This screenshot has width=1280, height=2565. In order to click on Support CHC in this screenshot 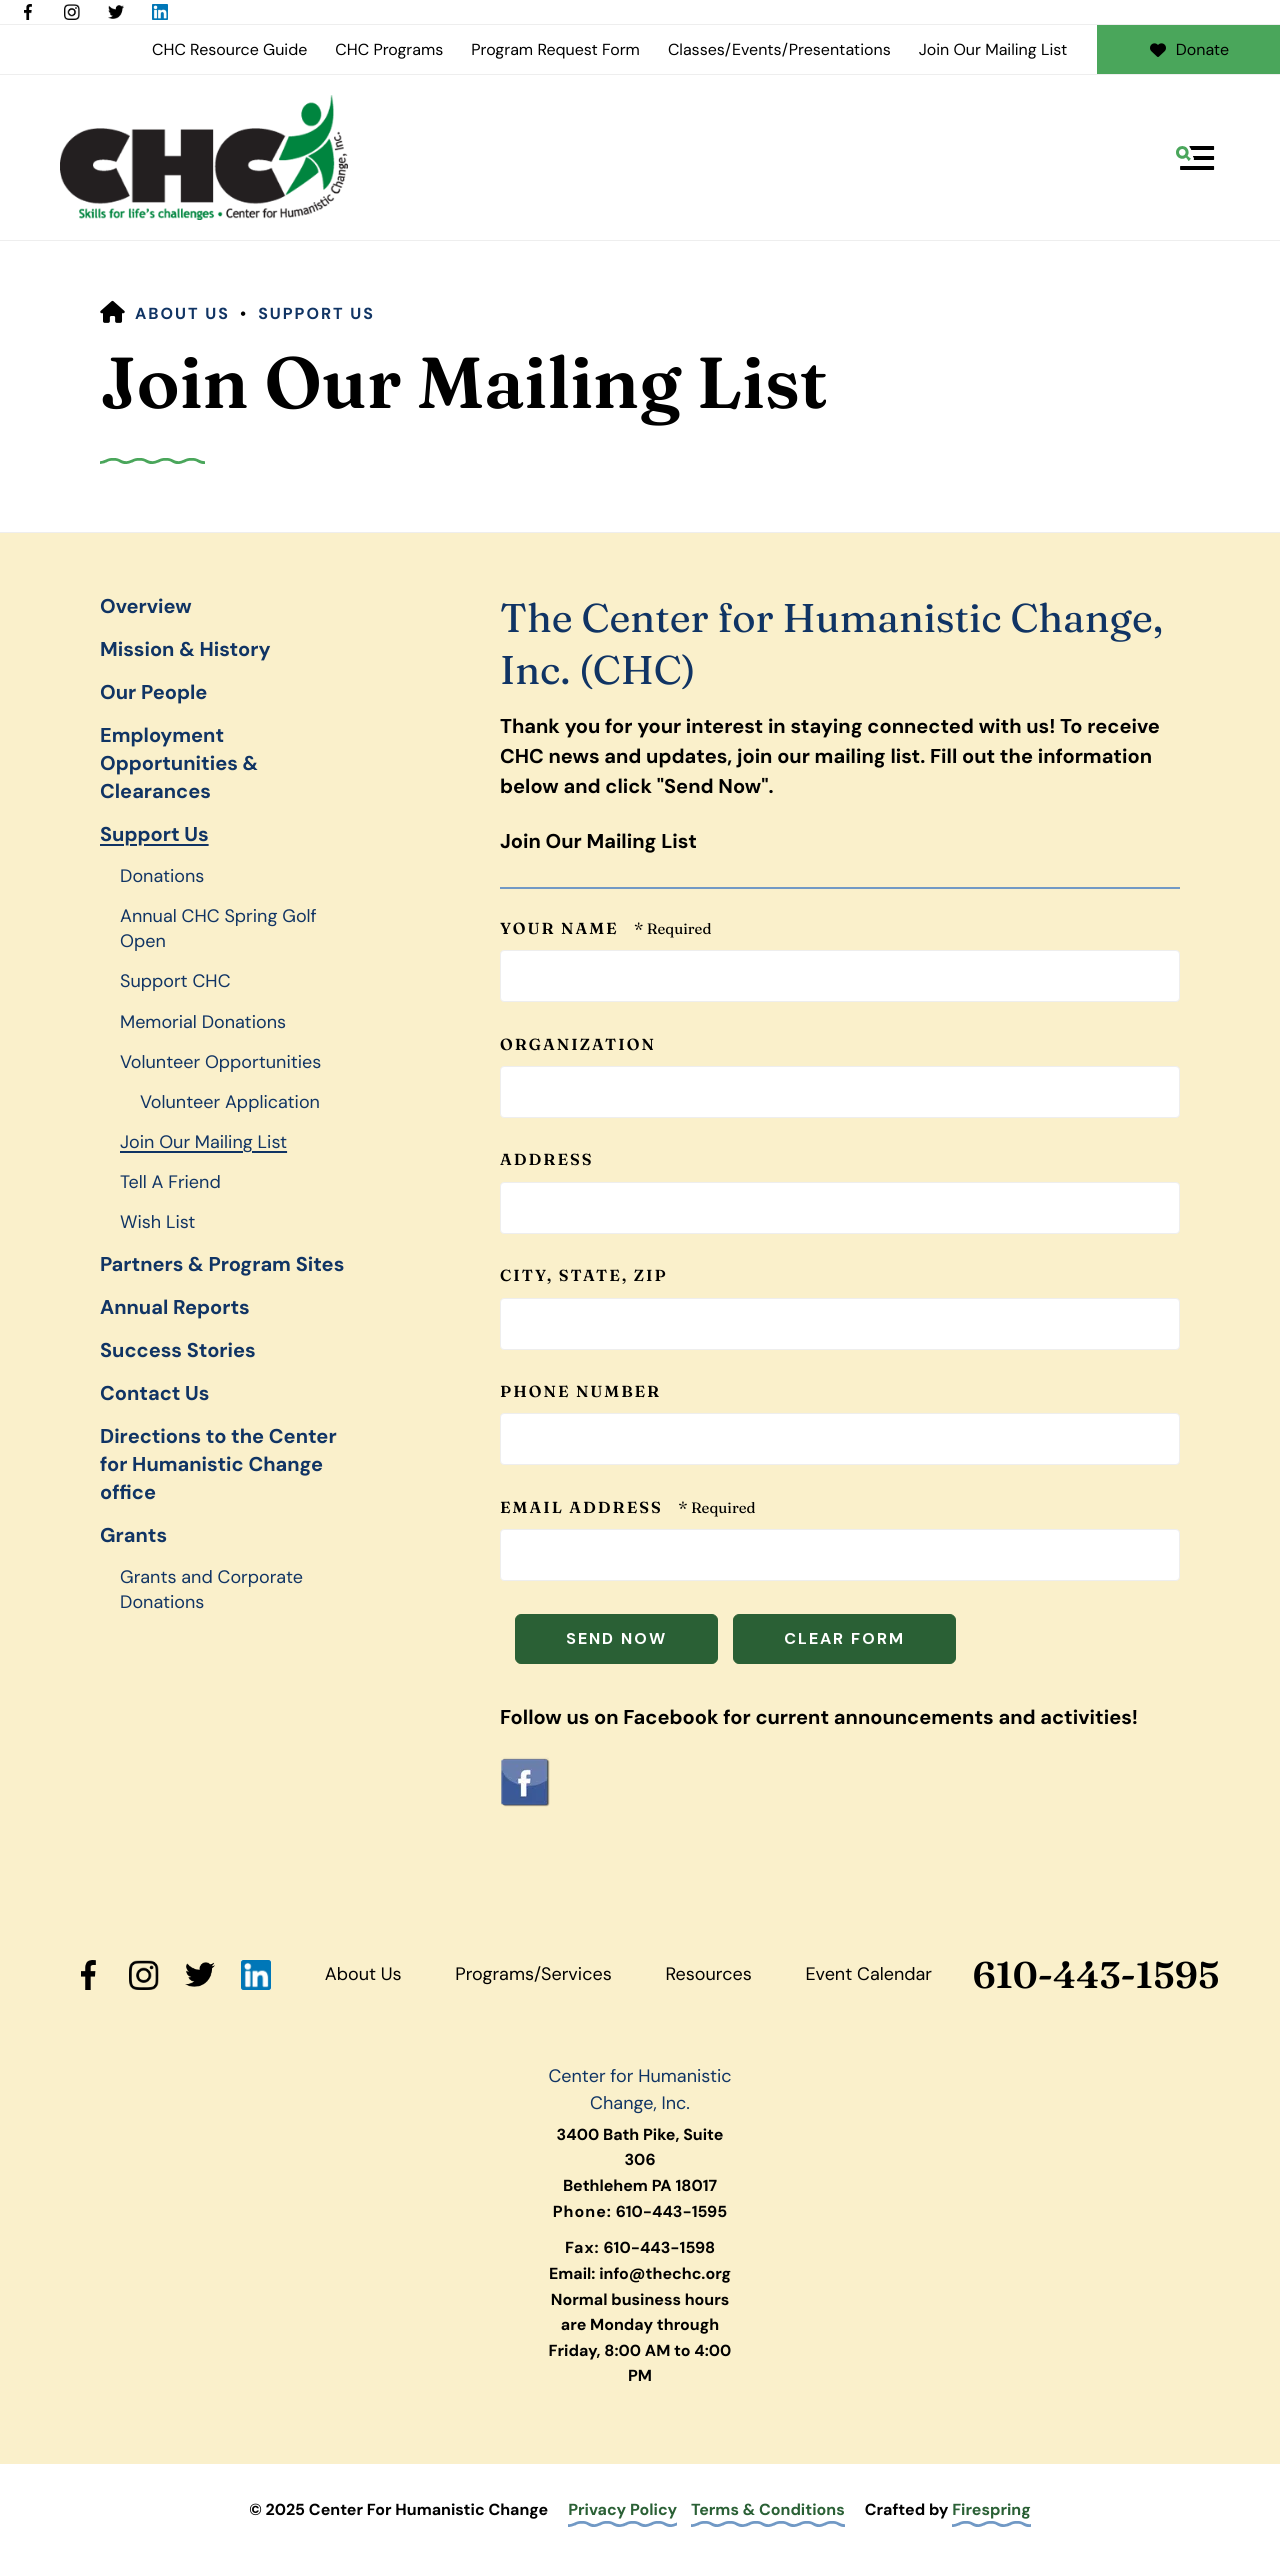, I will do `click(175, 981)`.